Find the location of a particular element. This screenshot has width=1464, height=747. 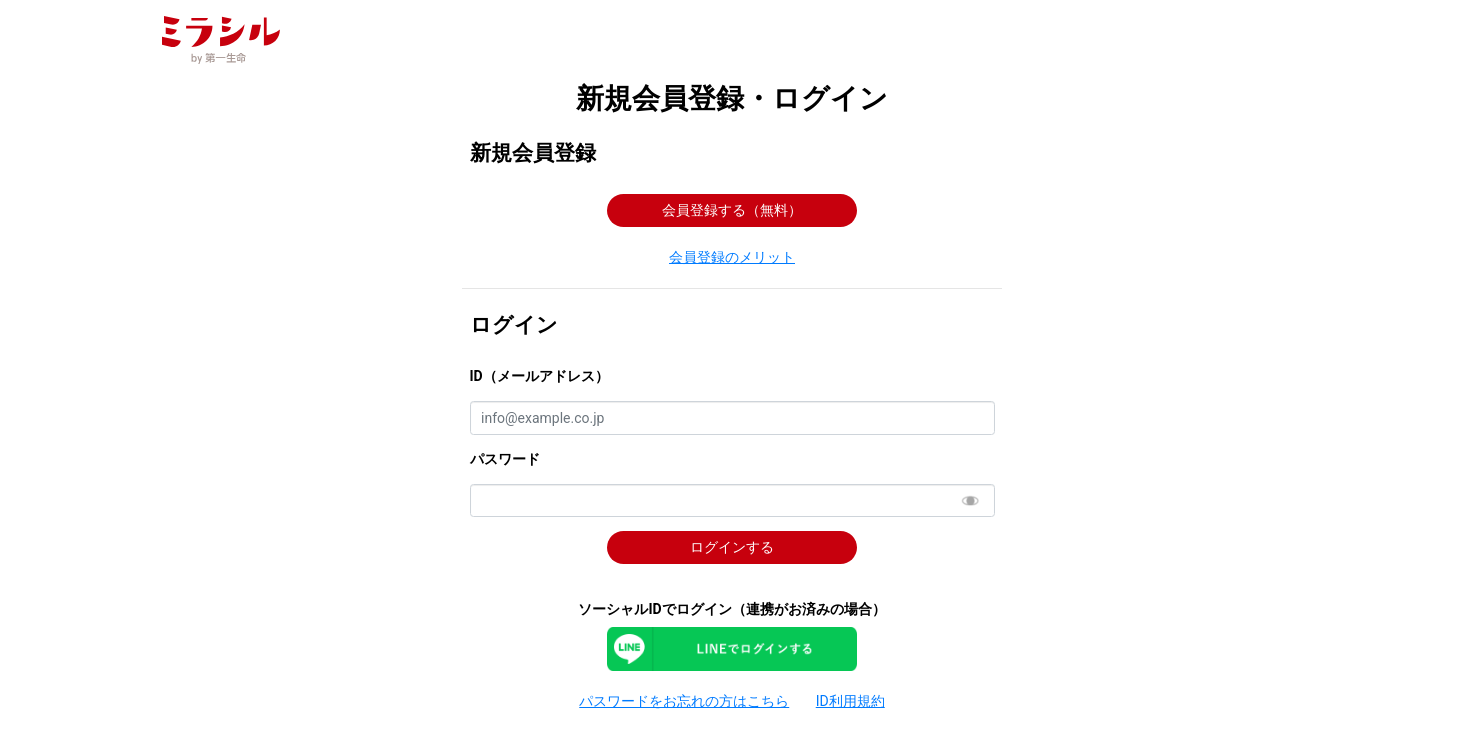

パスワード is located at coordinates (505, 459).